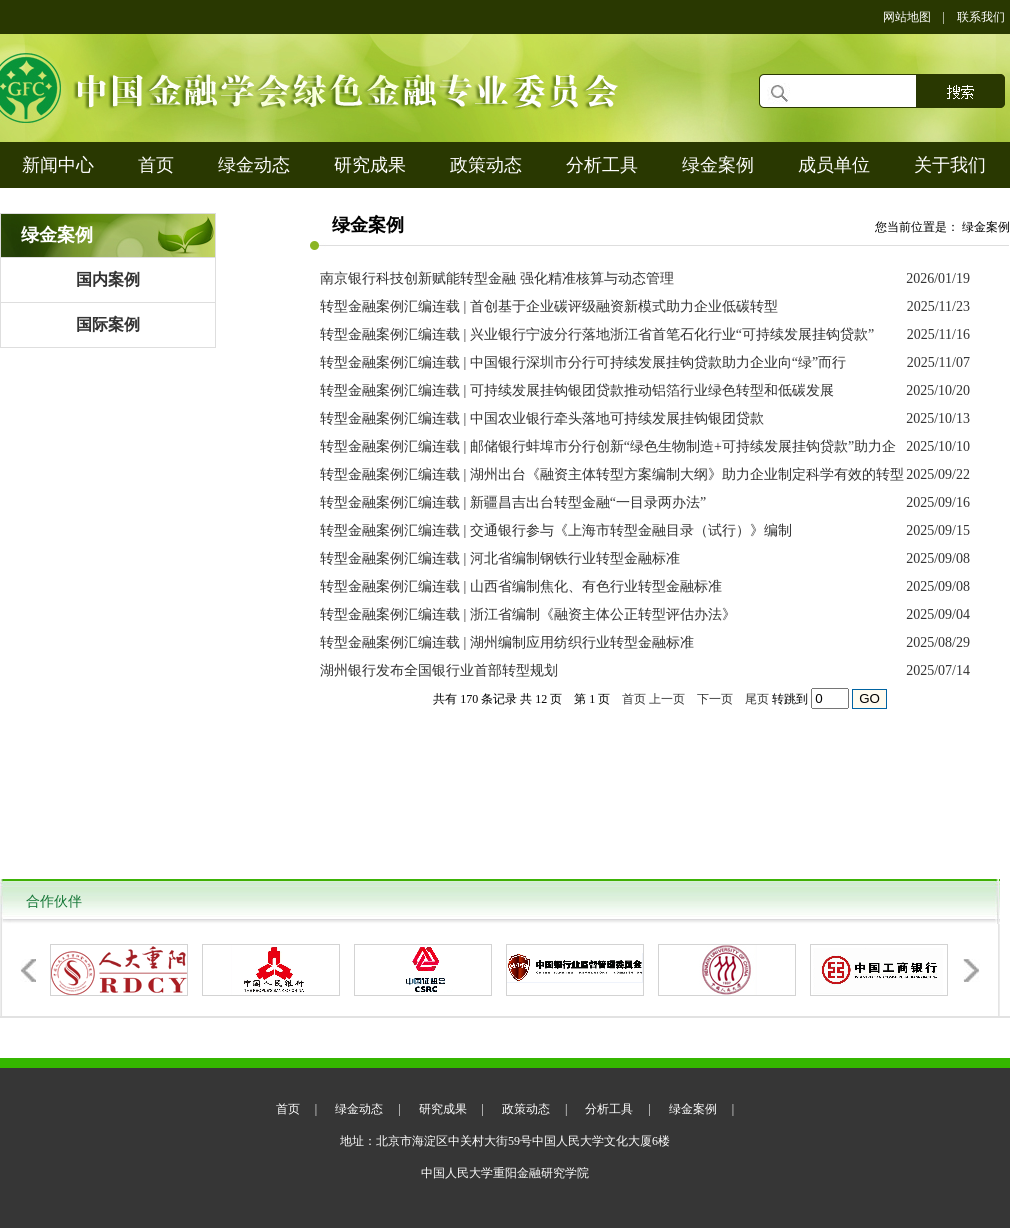 The width and height of the screenshot is (1010, 1228). Describe the element at coordinates (507, 642) in the screenshot. I see `转型金融案例汇编连载 | 湖州编制应用纺织行业转型金融标准` at that location.